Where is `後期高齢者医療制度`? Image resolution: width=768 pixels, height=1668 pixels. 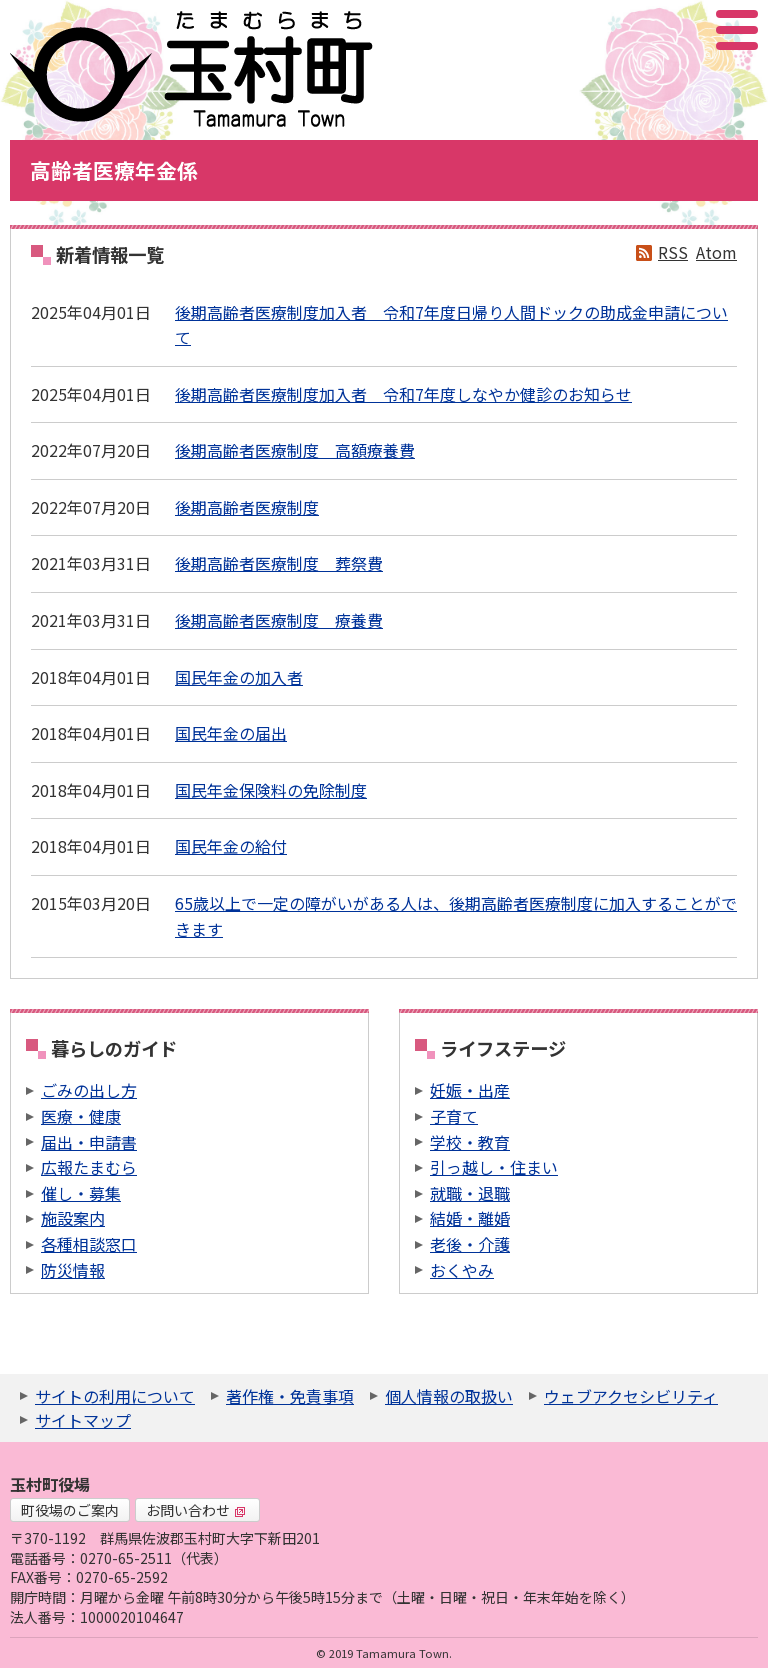 後期高齢者医療制度 is located at coordinates (247, 507).